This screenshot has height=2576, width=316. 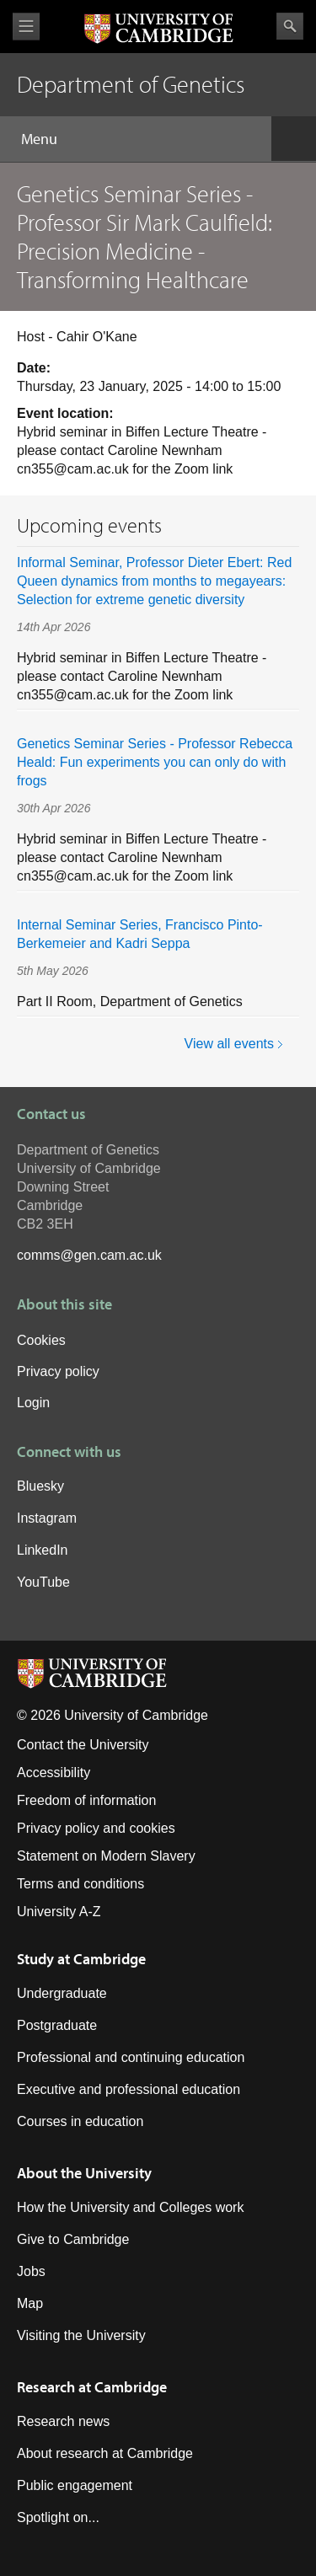 I want to click on Map, so click(x=30, y=2303).